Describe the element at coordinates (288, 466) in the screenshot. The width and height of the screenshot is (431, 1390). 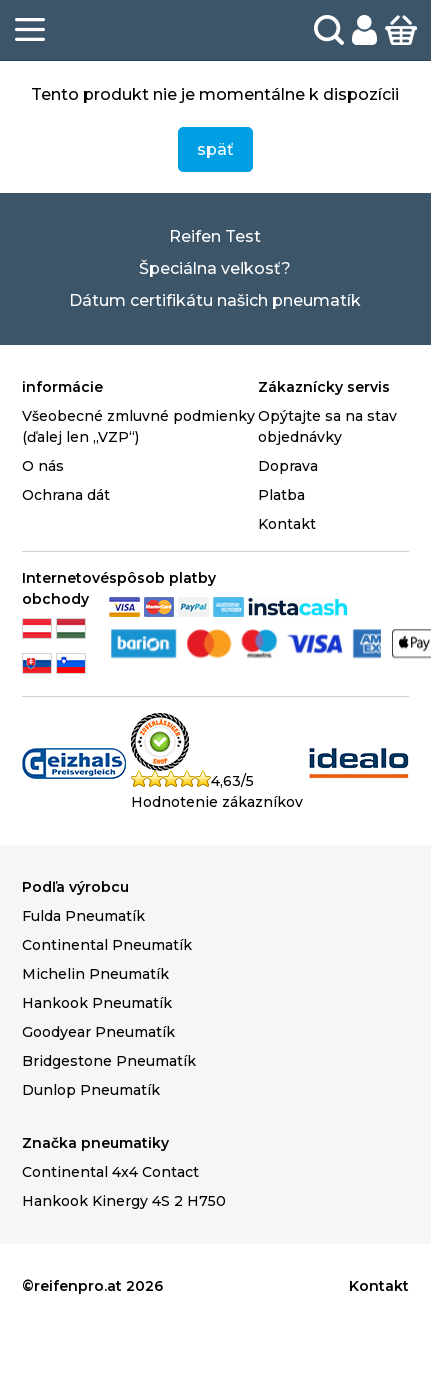
I see `Doprava` at that location.